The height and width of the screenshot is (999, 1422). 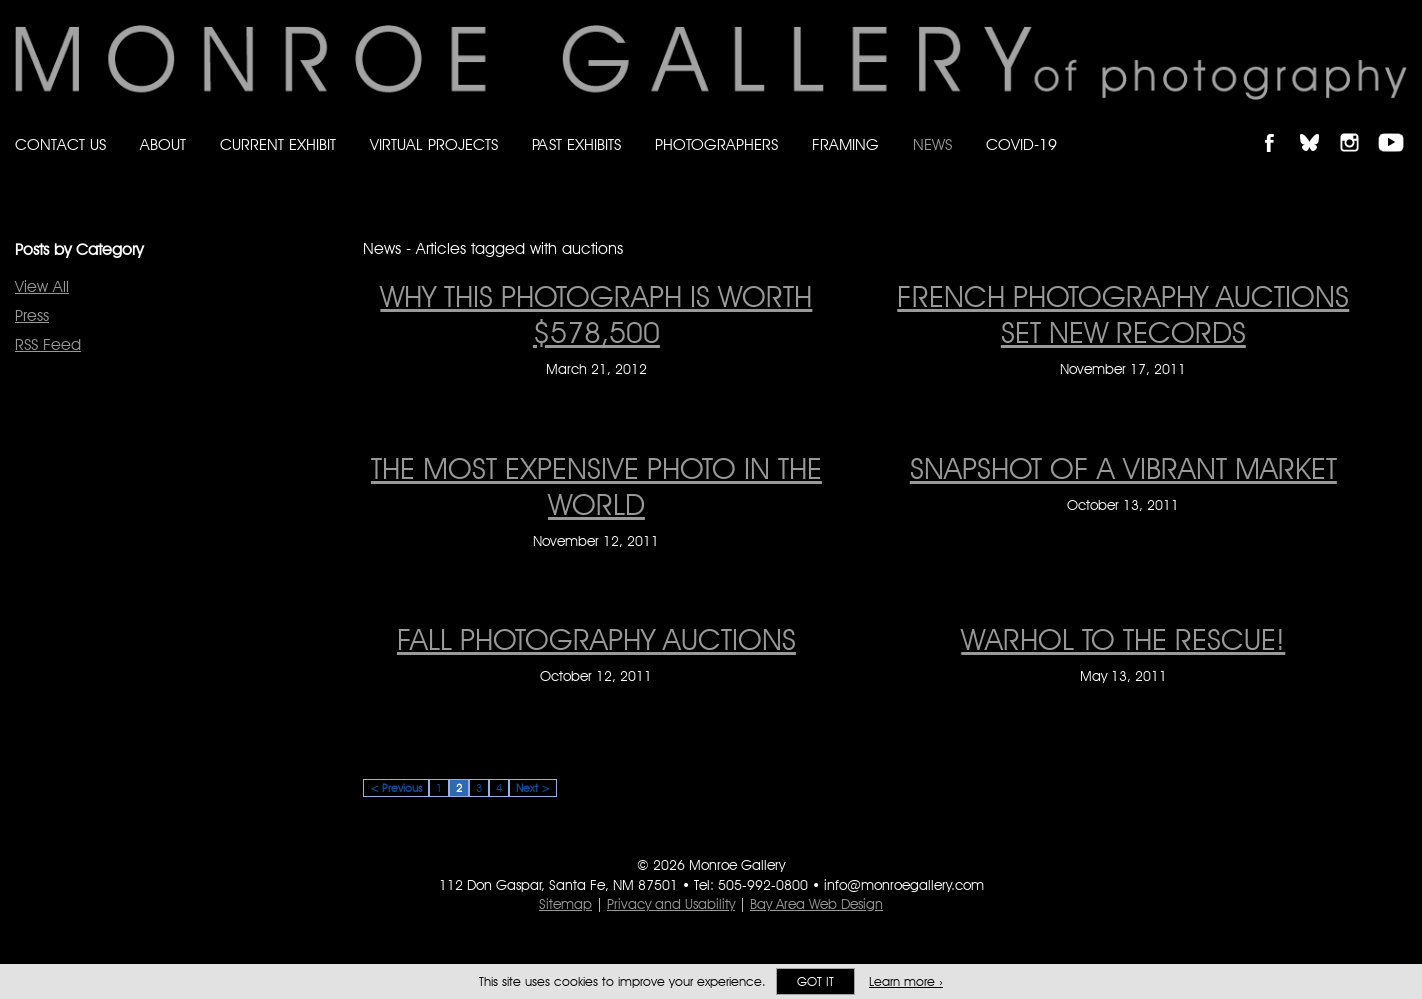 What do you see at coordinates (533, 788) in the screenshot?
I see `Next >` at bounding box center [533, 788].